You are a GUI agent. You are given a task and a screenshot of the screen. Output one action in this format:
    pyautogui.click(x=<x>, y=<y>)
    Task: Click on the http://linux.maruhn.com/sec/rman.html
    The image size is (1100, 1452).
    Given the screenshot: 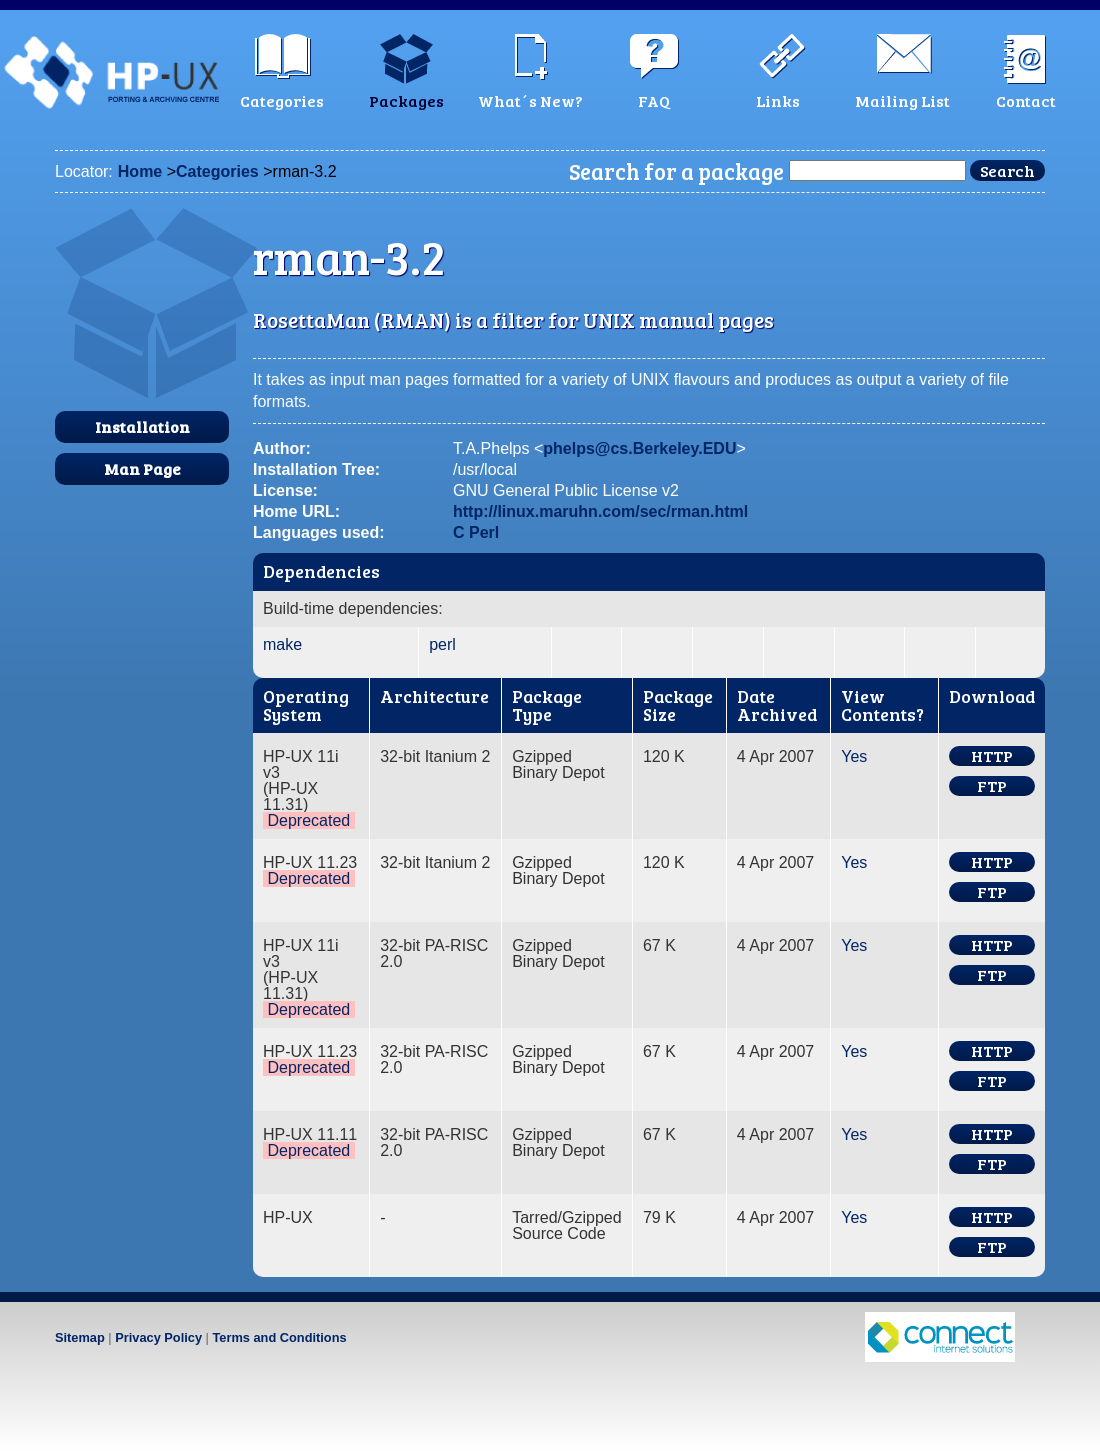 What is the action you would take?
    pyautogui.click(x=600, y=511)
    